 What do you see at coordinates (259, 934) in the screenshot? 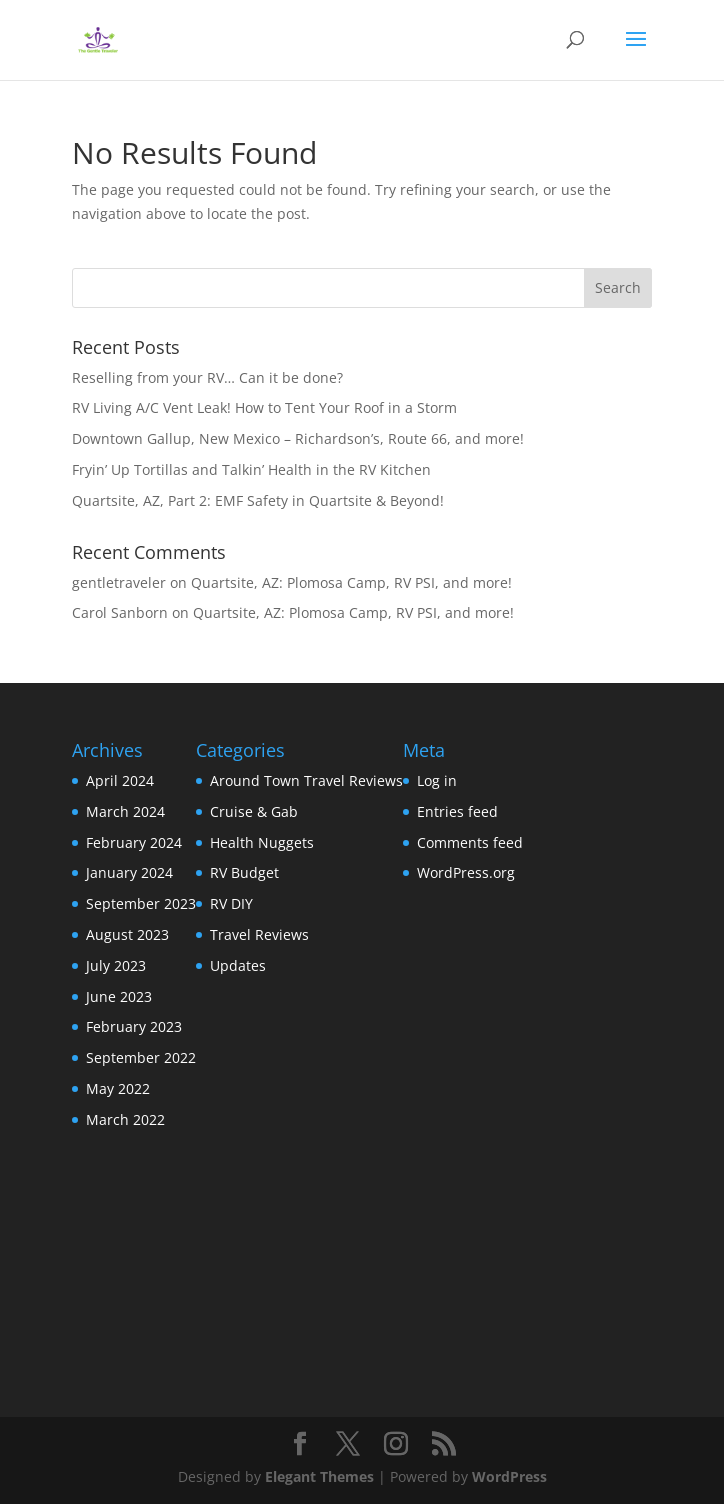
I see `Travel Reviews` at bounding box center [259, 934].